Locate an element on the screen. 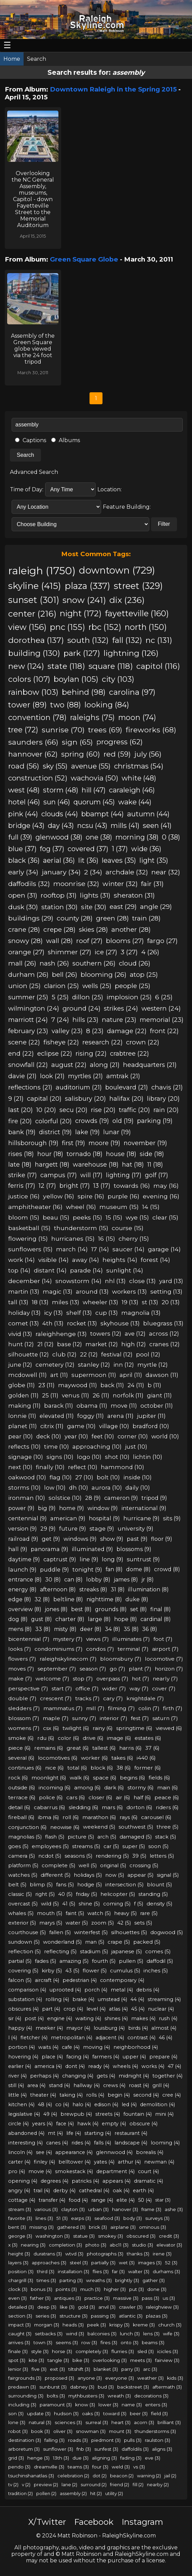  horse (3) is located at coordinates (62, 2351).